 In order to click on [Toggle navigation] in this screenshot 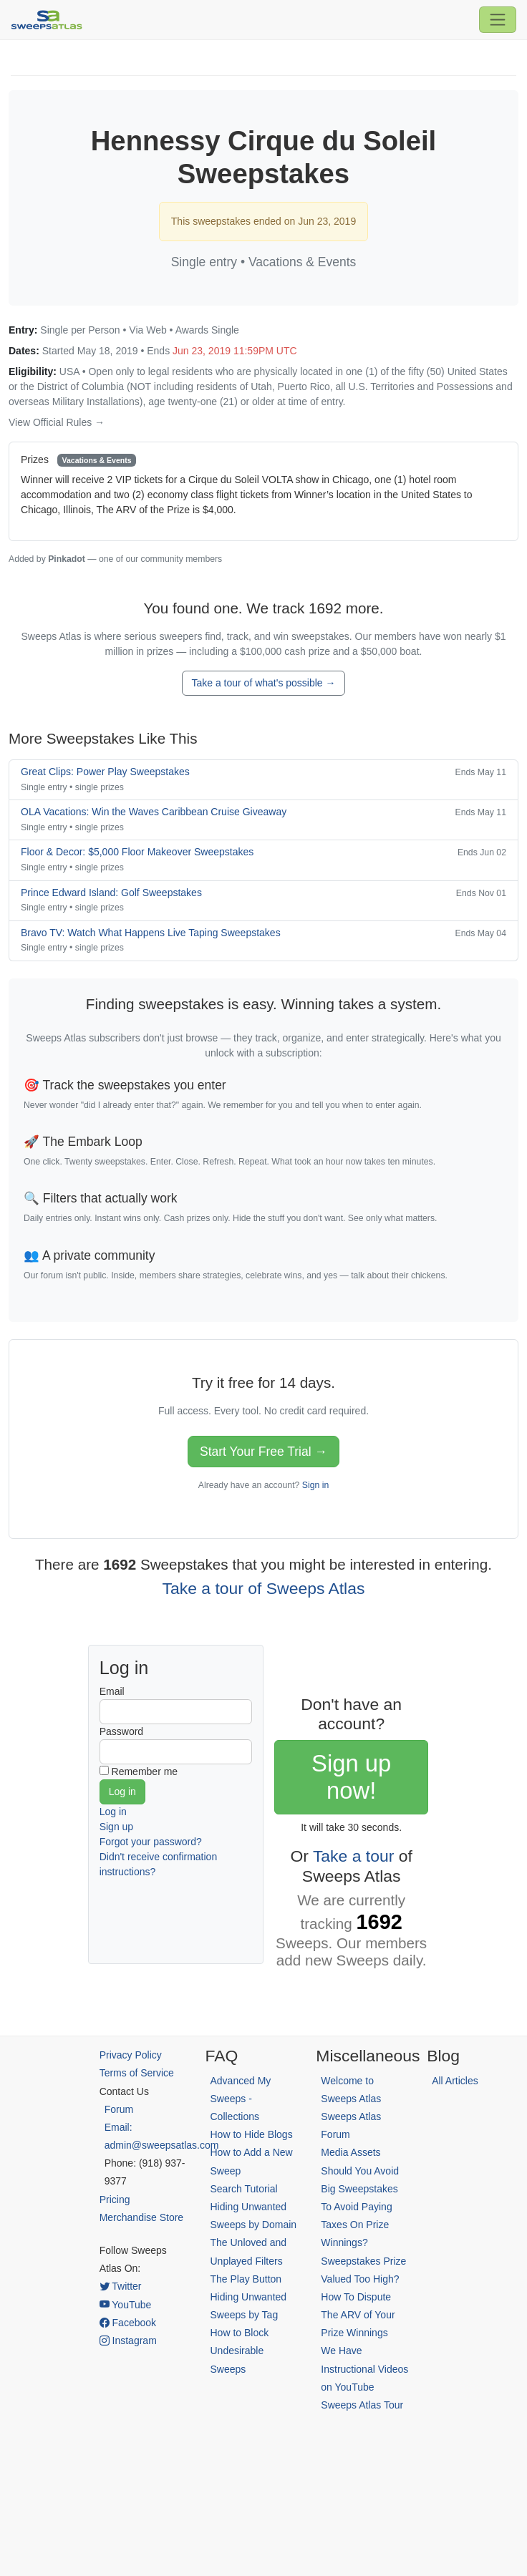, I will do `click(497, 19)`.